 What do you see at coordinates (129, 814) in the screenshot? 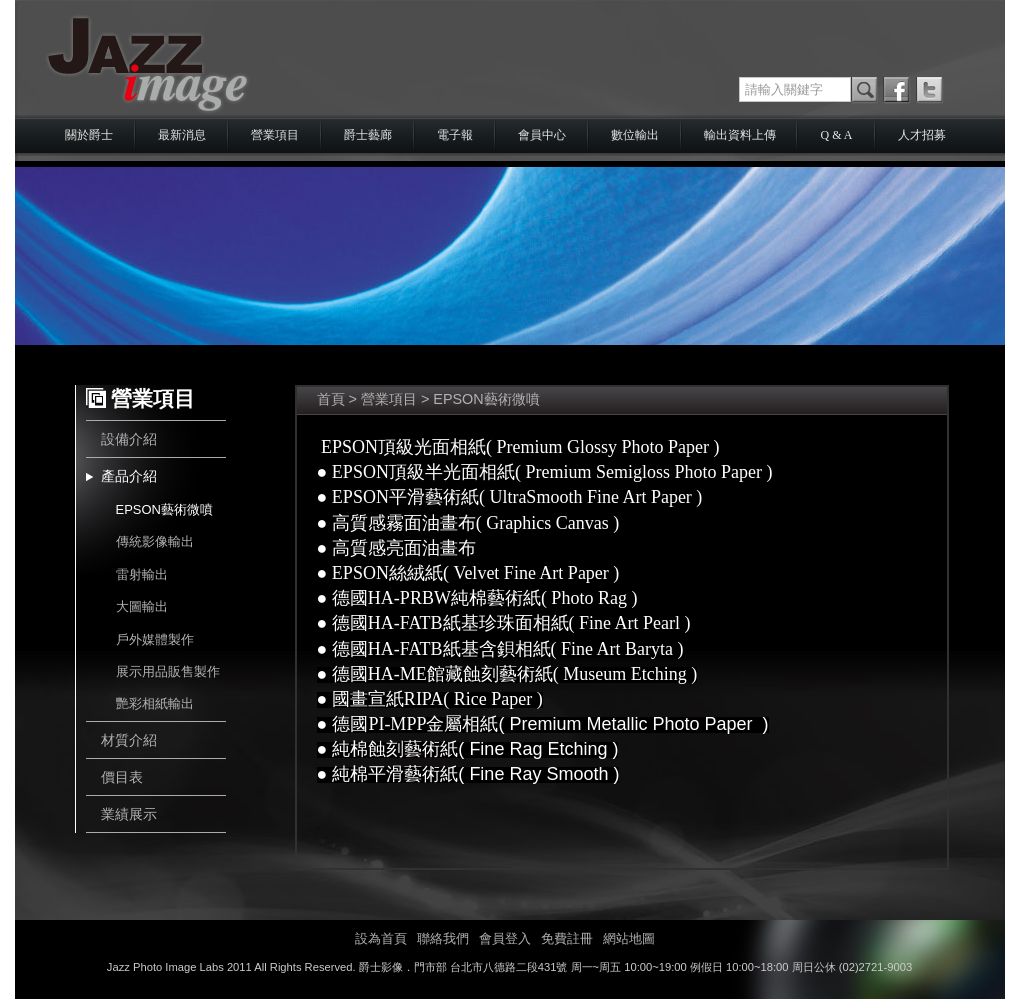
I see `業績展示` at bounding box center [129, 814].